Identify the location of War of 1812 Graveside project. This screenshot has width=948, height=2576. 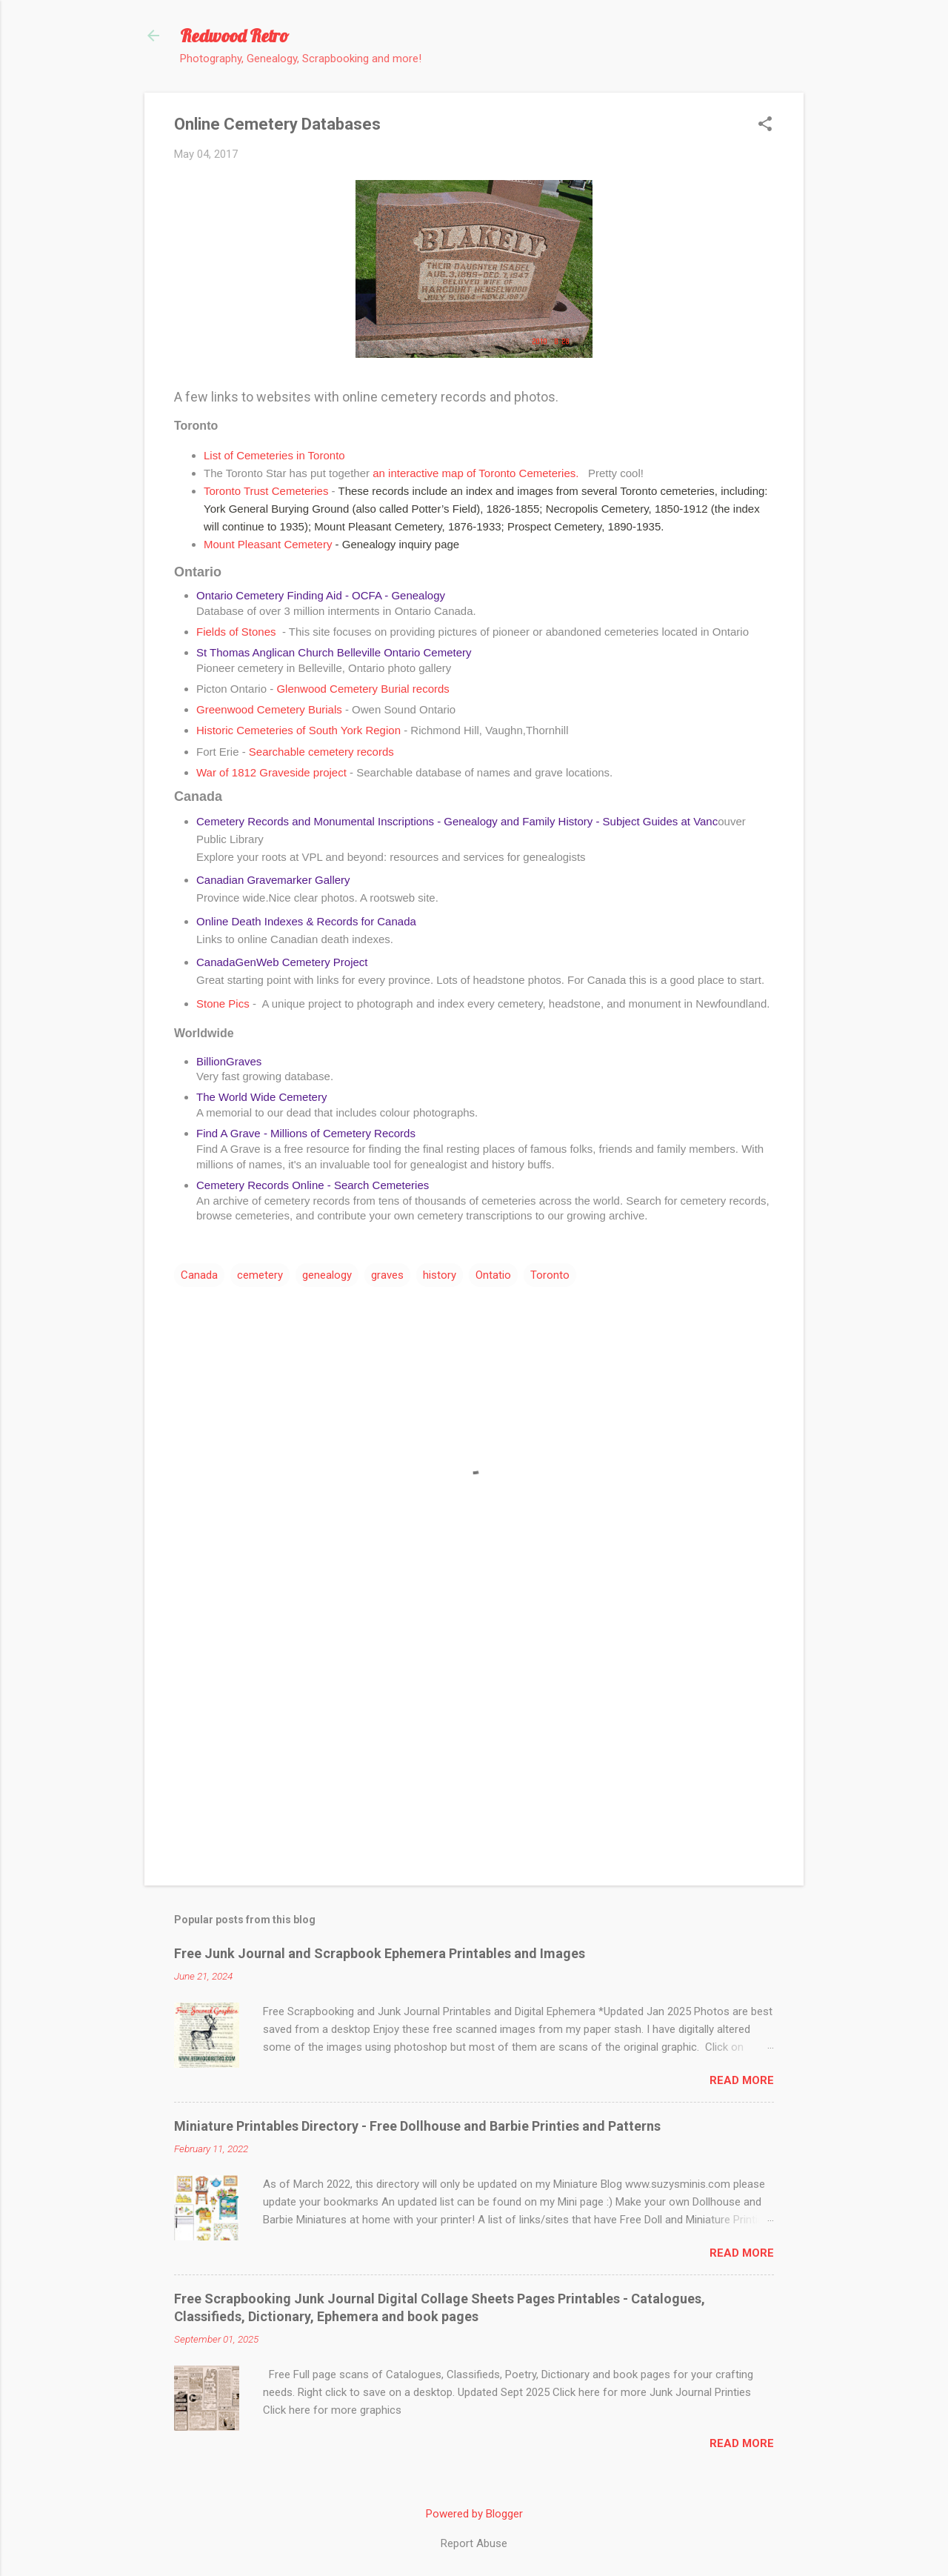
(271, 772).